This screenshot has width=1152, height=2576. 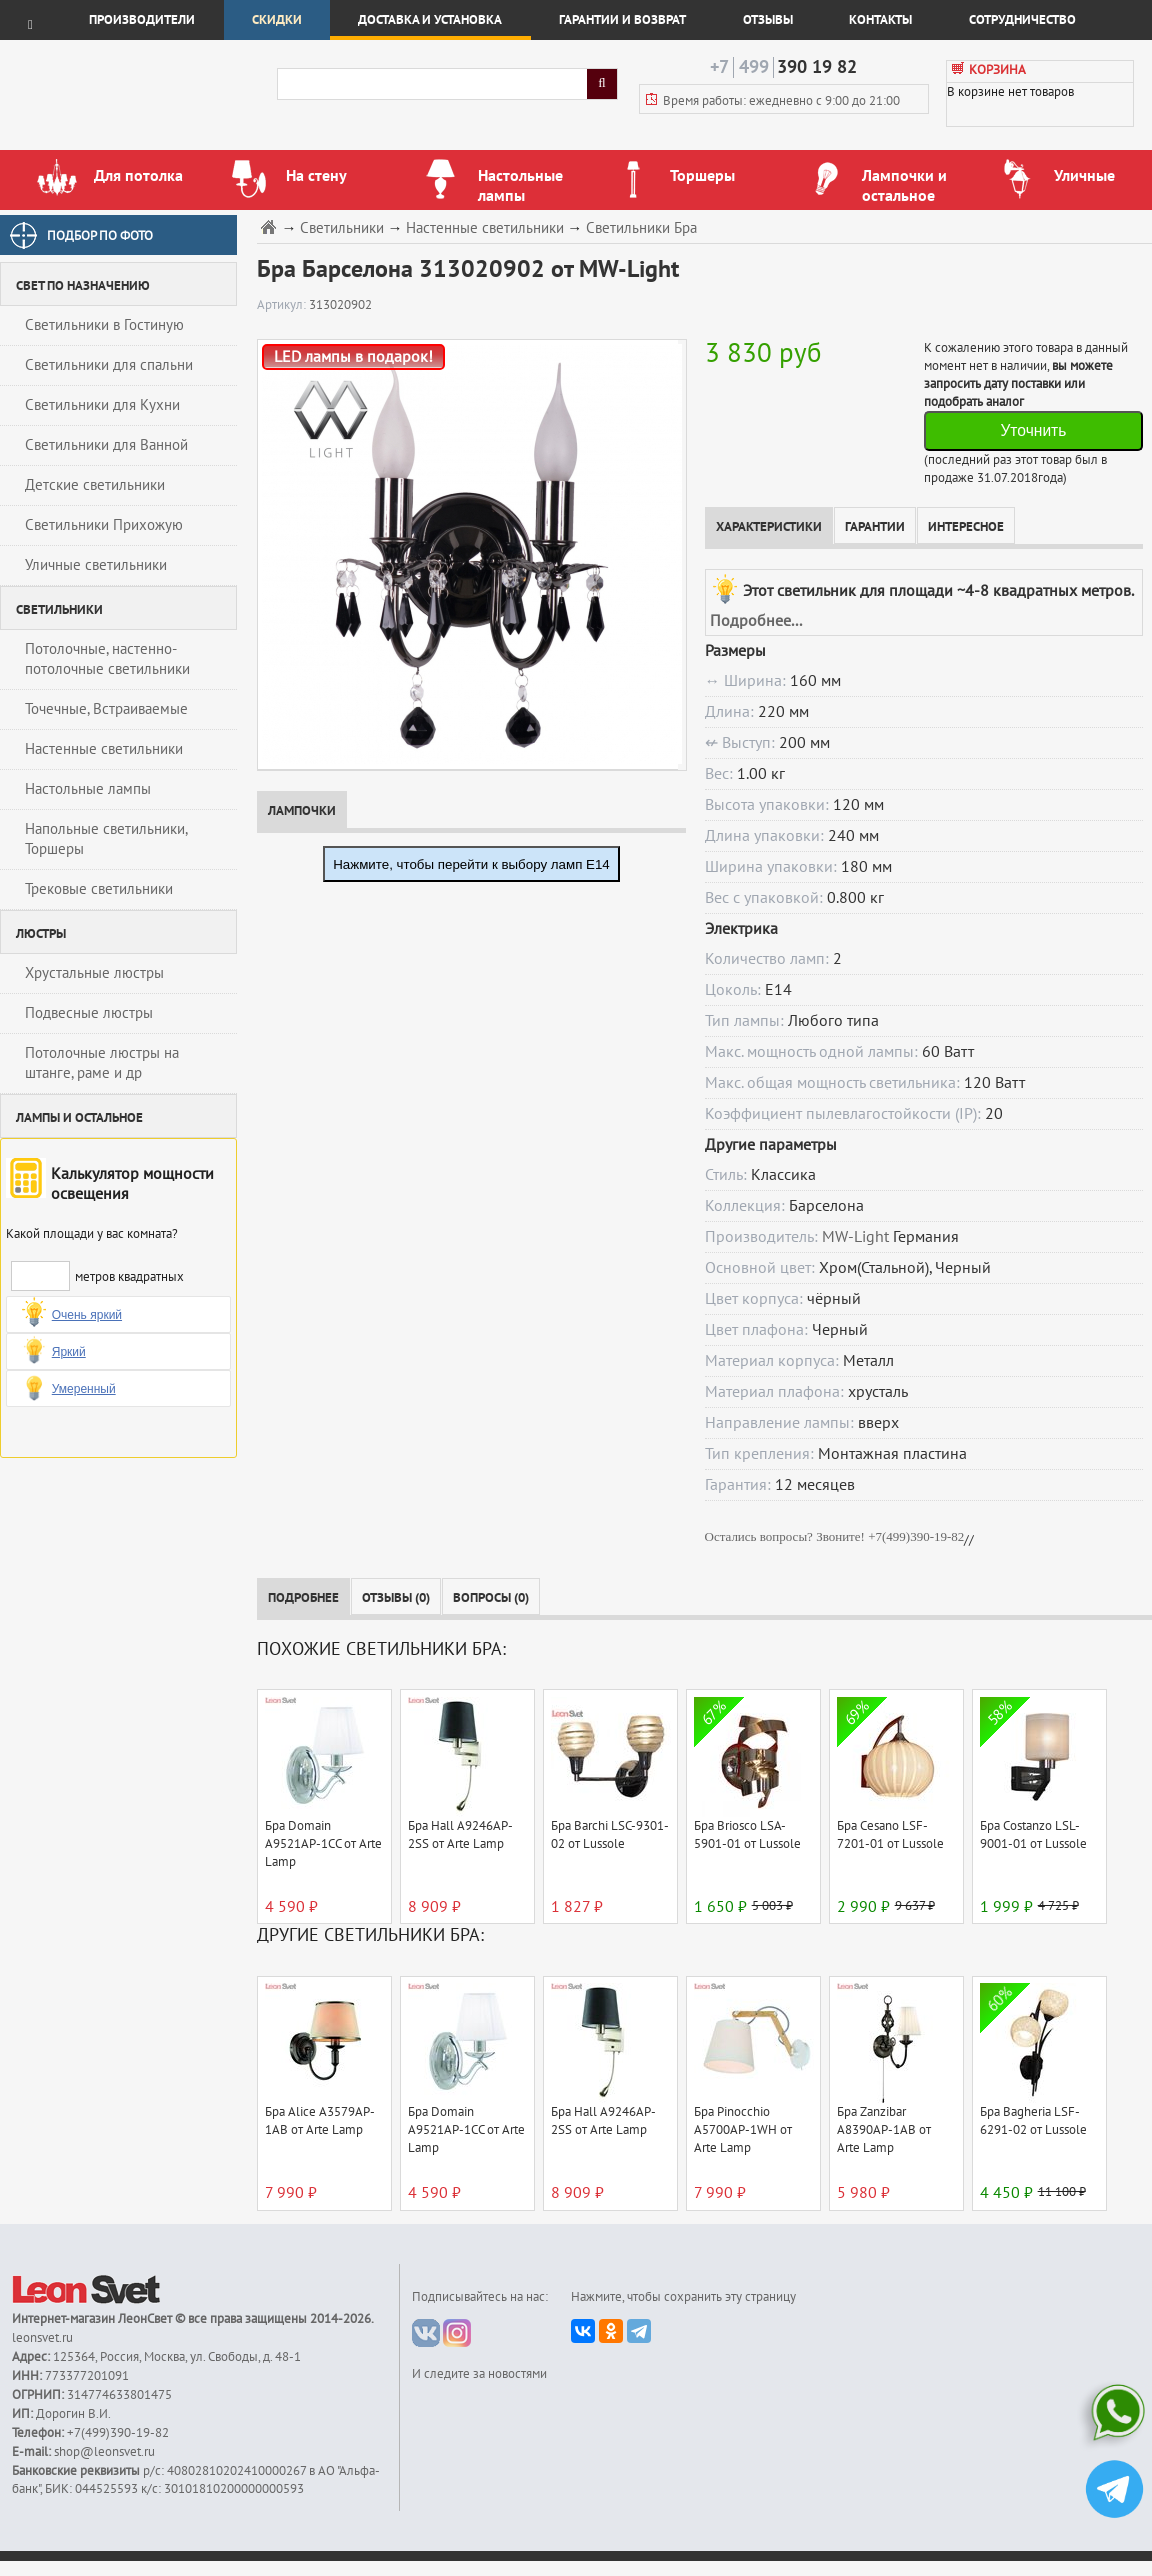 What do you see at coordinates (1033, 2121) in the screenshot?
I see `Бра Bagheria LSF-6291-02 от Lussole` at bounding box center [1033, 2121].